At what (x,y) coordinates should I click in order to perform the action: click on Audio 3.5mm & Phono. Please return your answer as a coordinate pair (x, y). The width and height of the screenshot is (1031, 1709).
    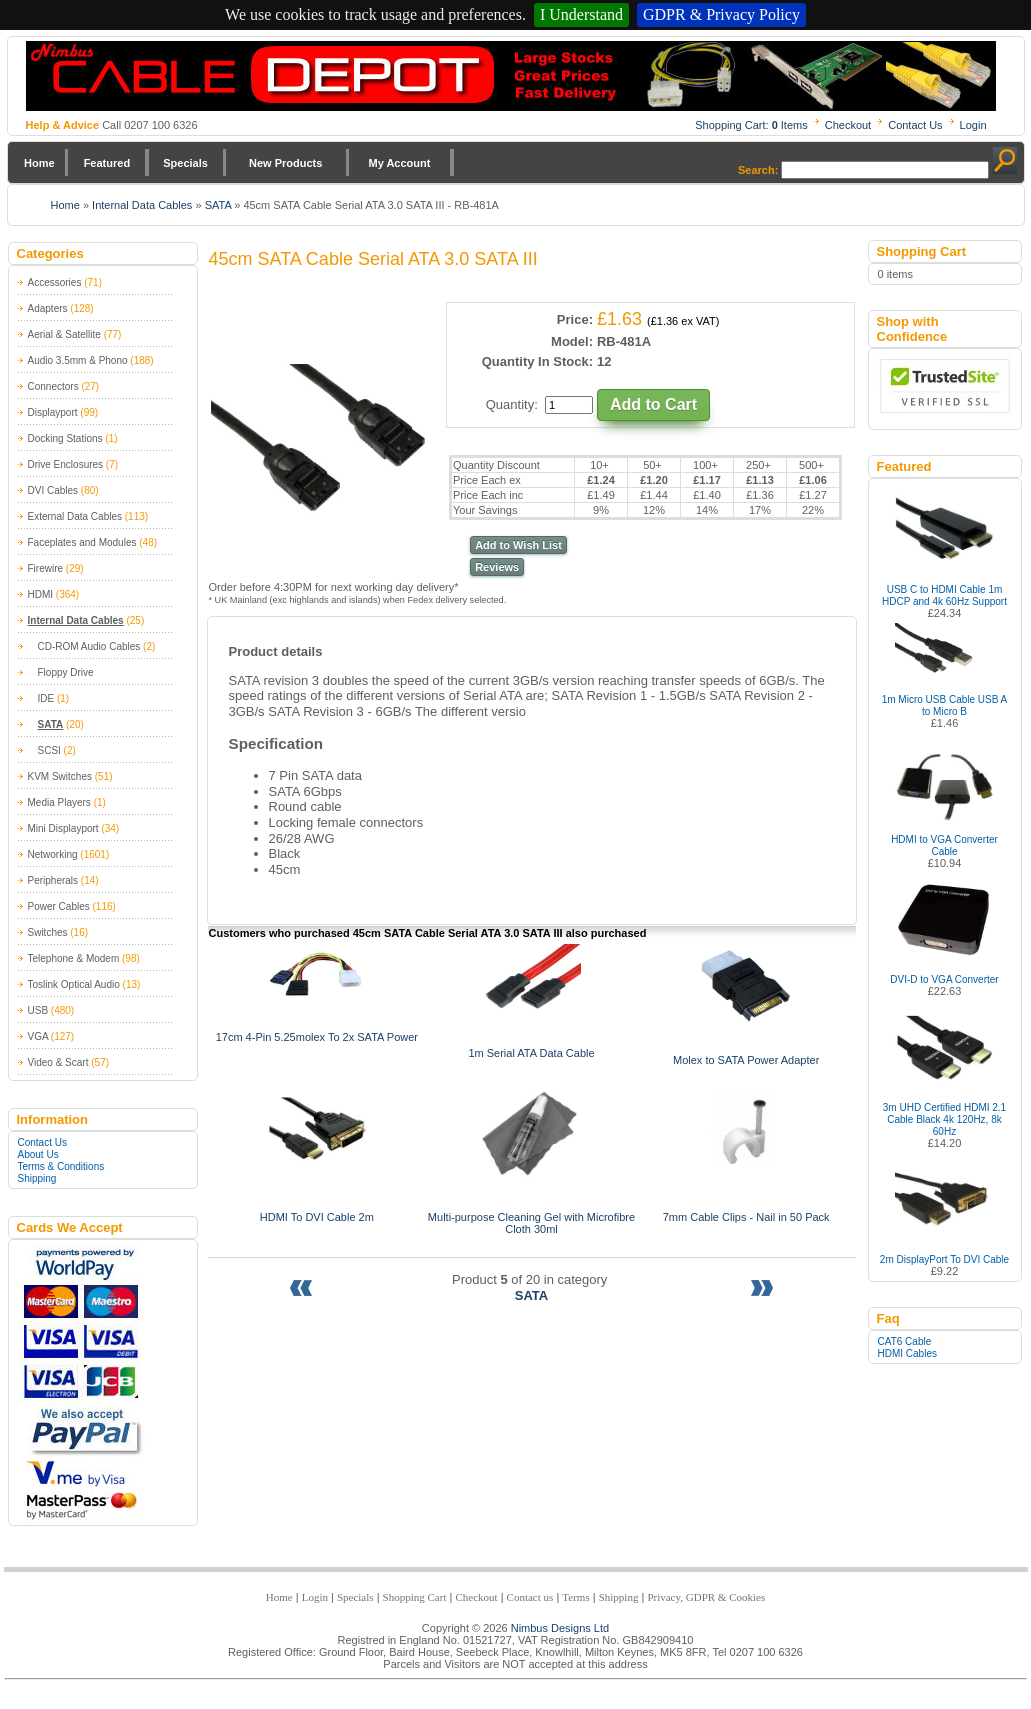
    Looking at the image, I should click on (78, 360).